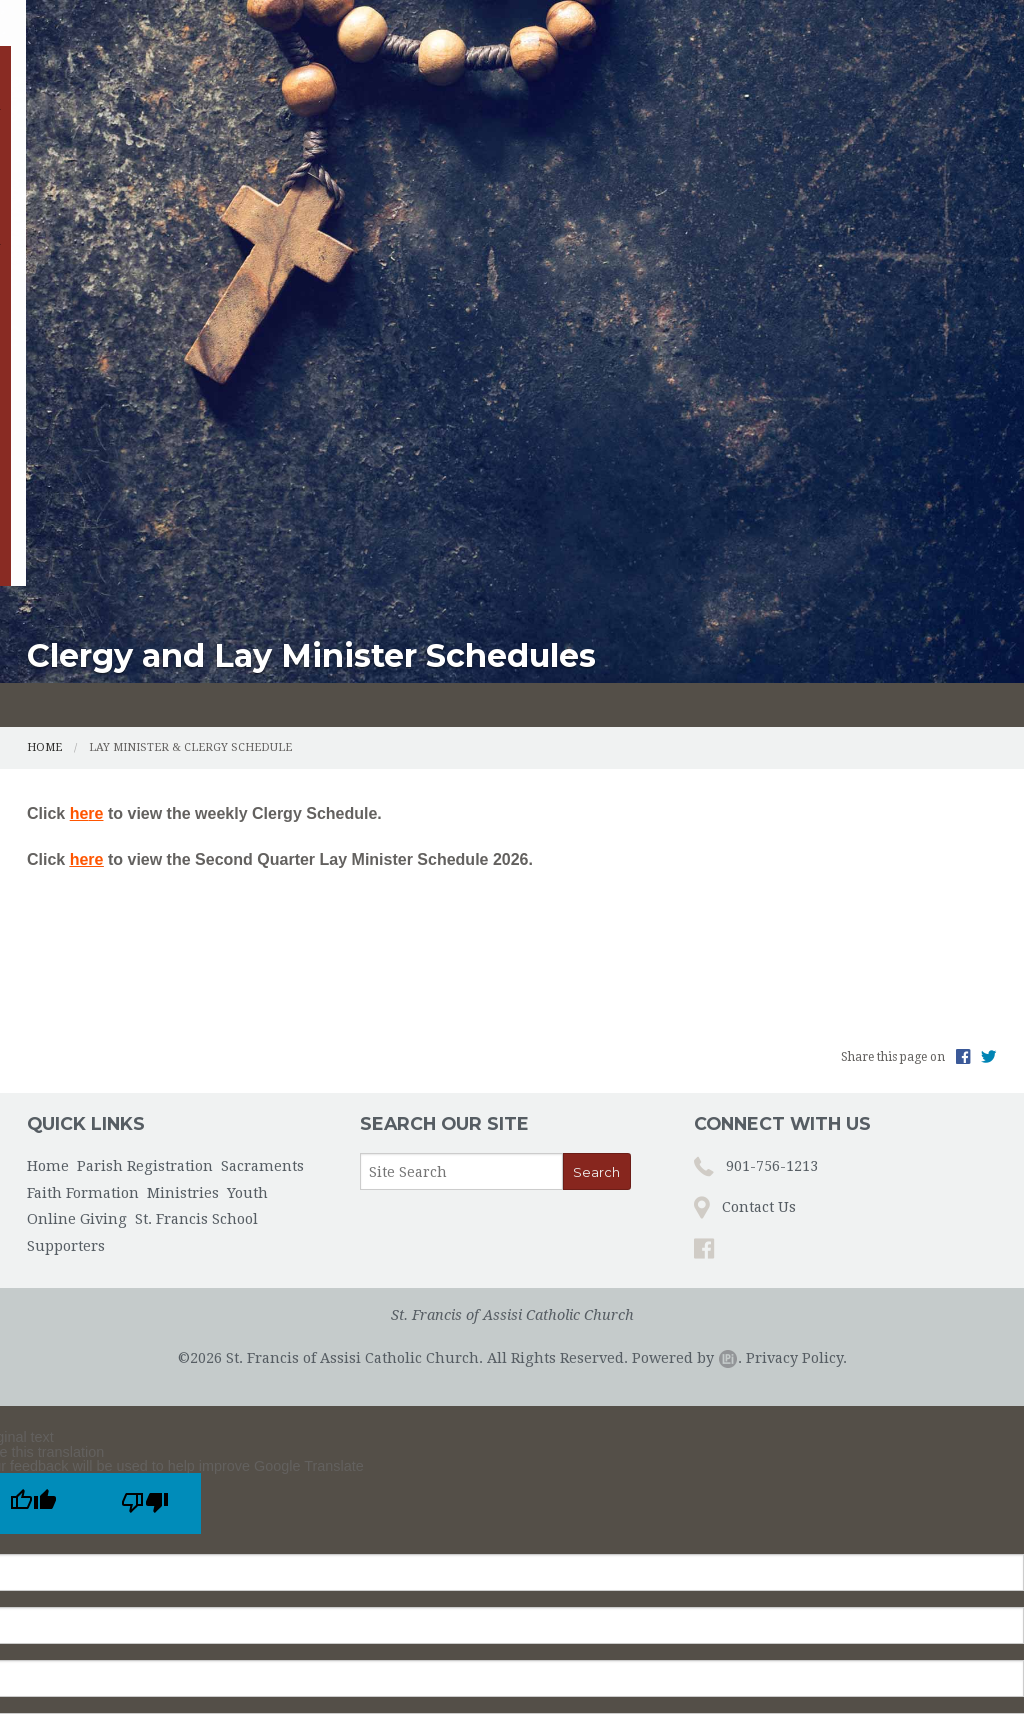 Image resolution: width=1024 pixels, height=1714 pixels. I want to click on Faith Formation, so click(547, 138).